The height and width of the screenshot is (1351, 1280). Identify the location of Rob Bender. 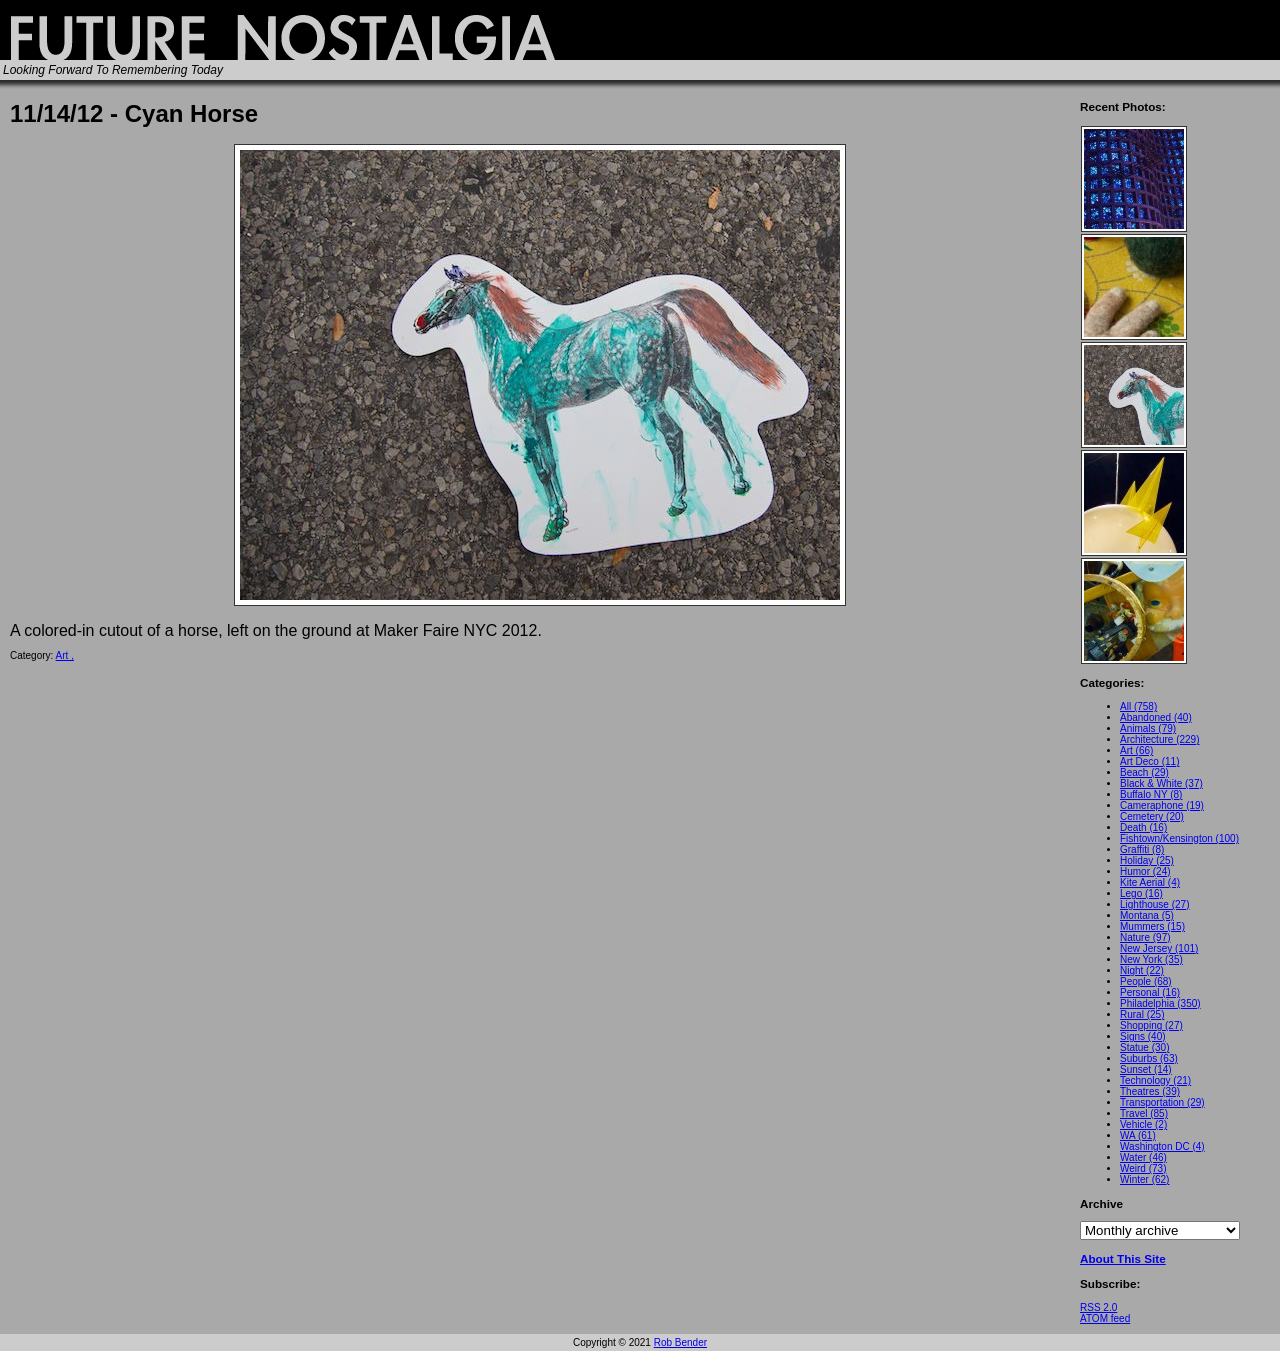
(680, 1342).